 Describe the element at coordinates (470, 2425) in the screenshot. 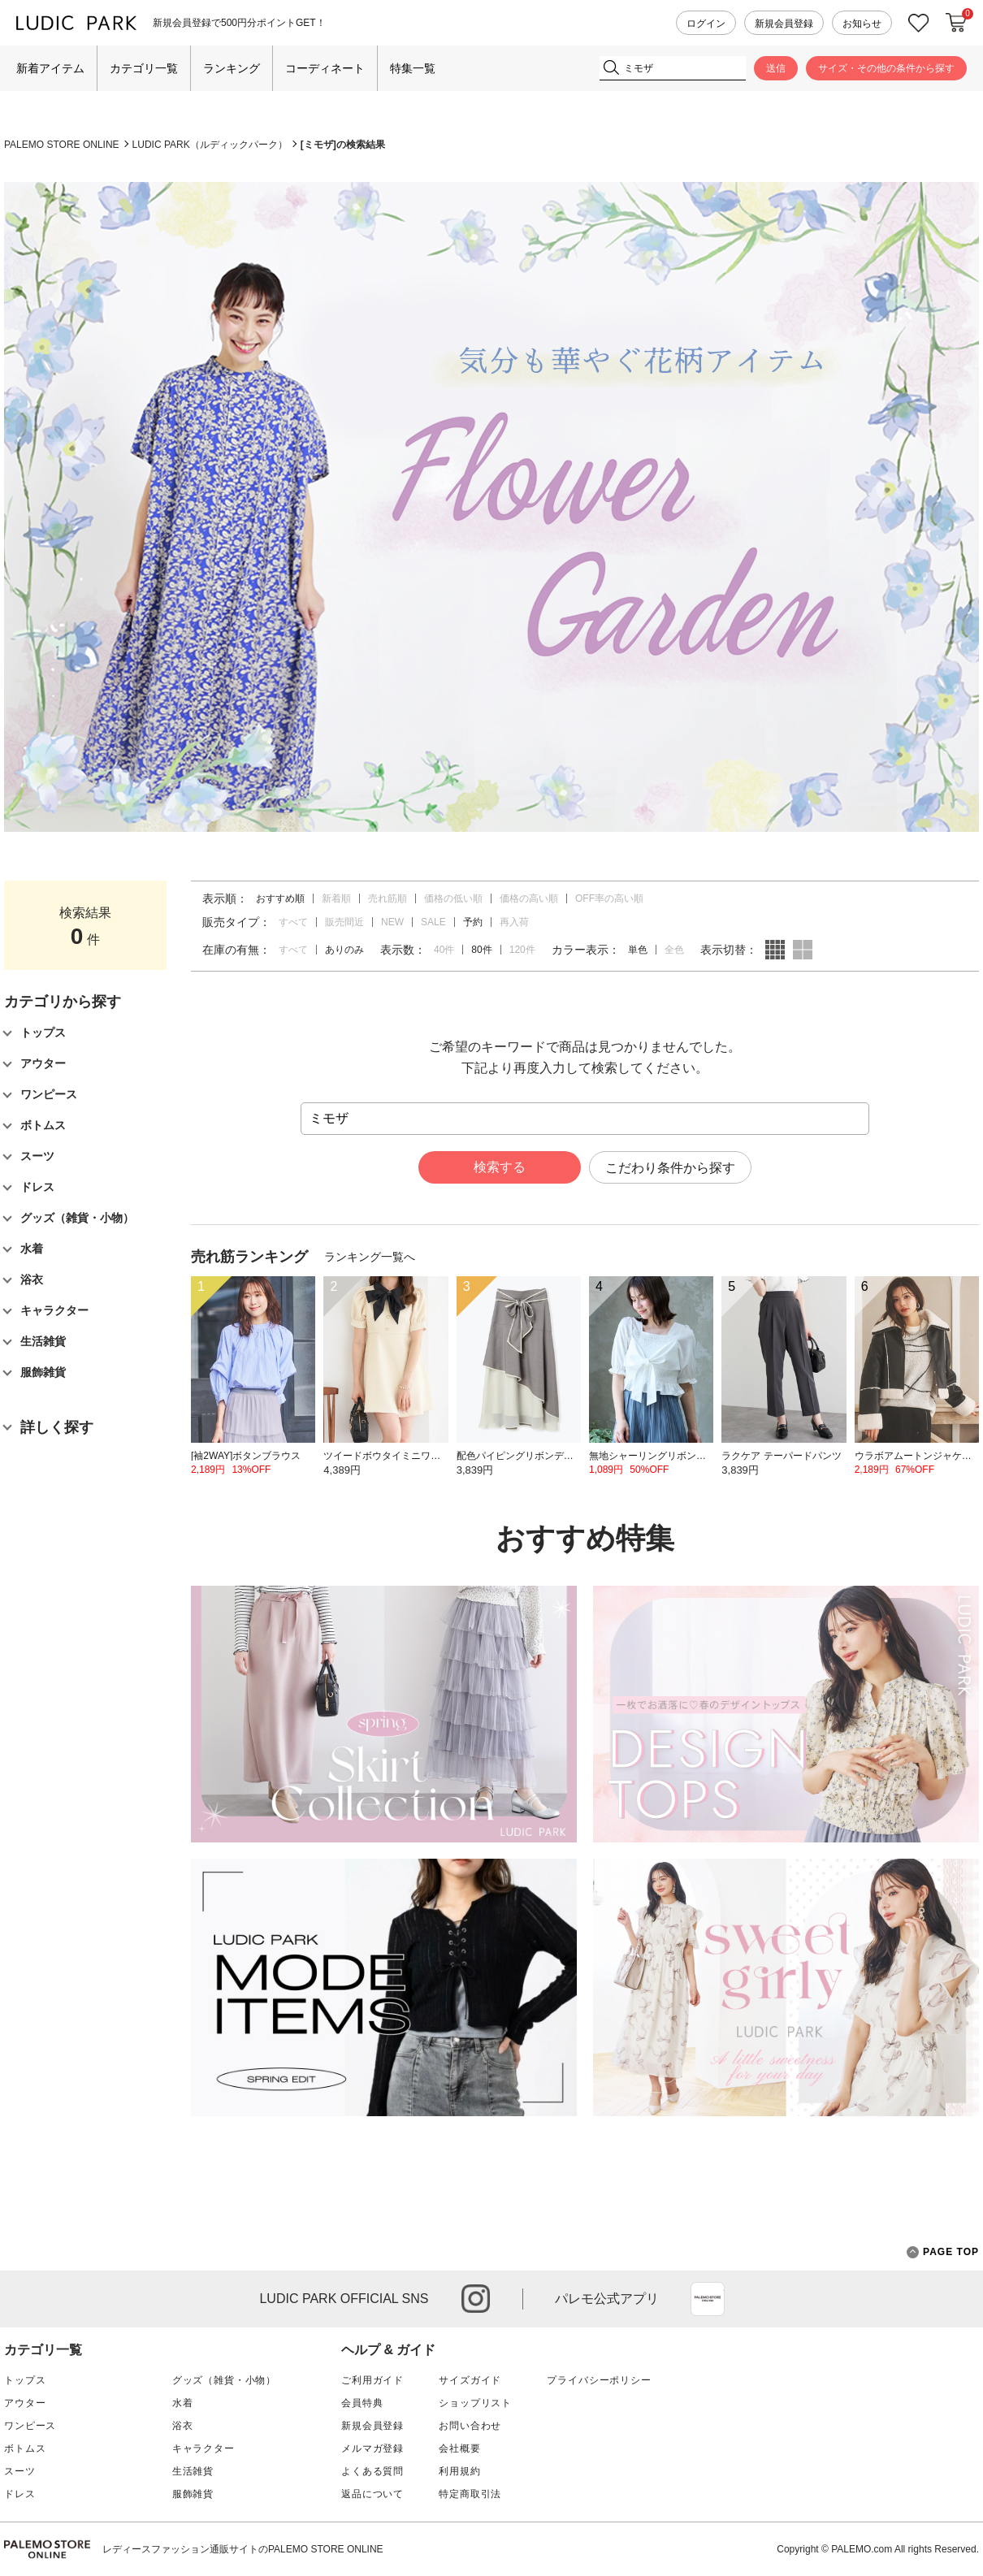

I see `お問い合わせ` at that location.